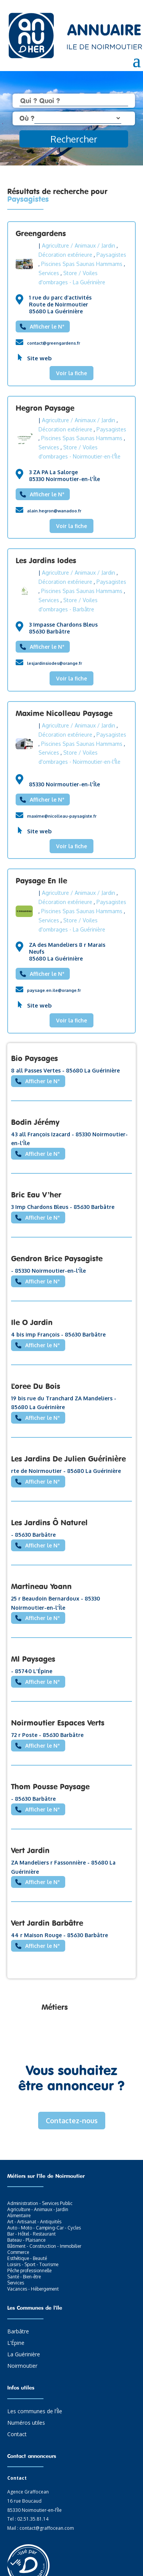 This screenshot has height=2576, width=143. I want to click on Agriculture / Animaux / Jardin, so click(78, 245).